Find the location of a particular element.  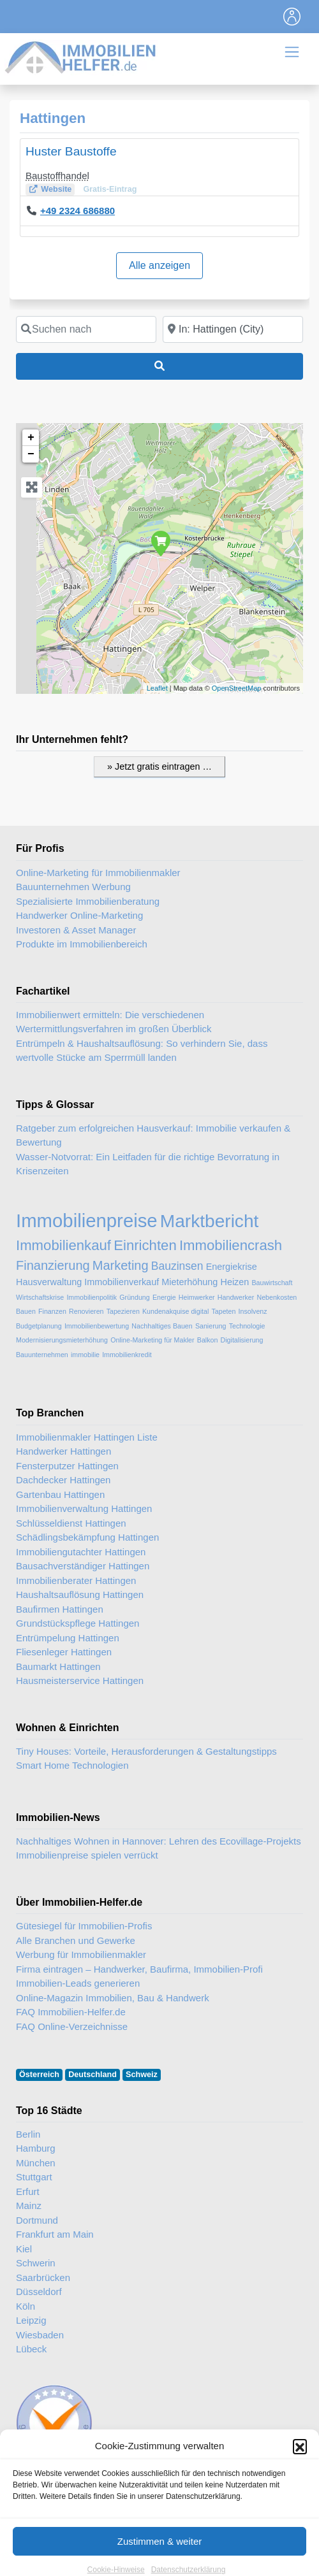

Fliesenleger Hattingen is located at coordinates (64, 1651).